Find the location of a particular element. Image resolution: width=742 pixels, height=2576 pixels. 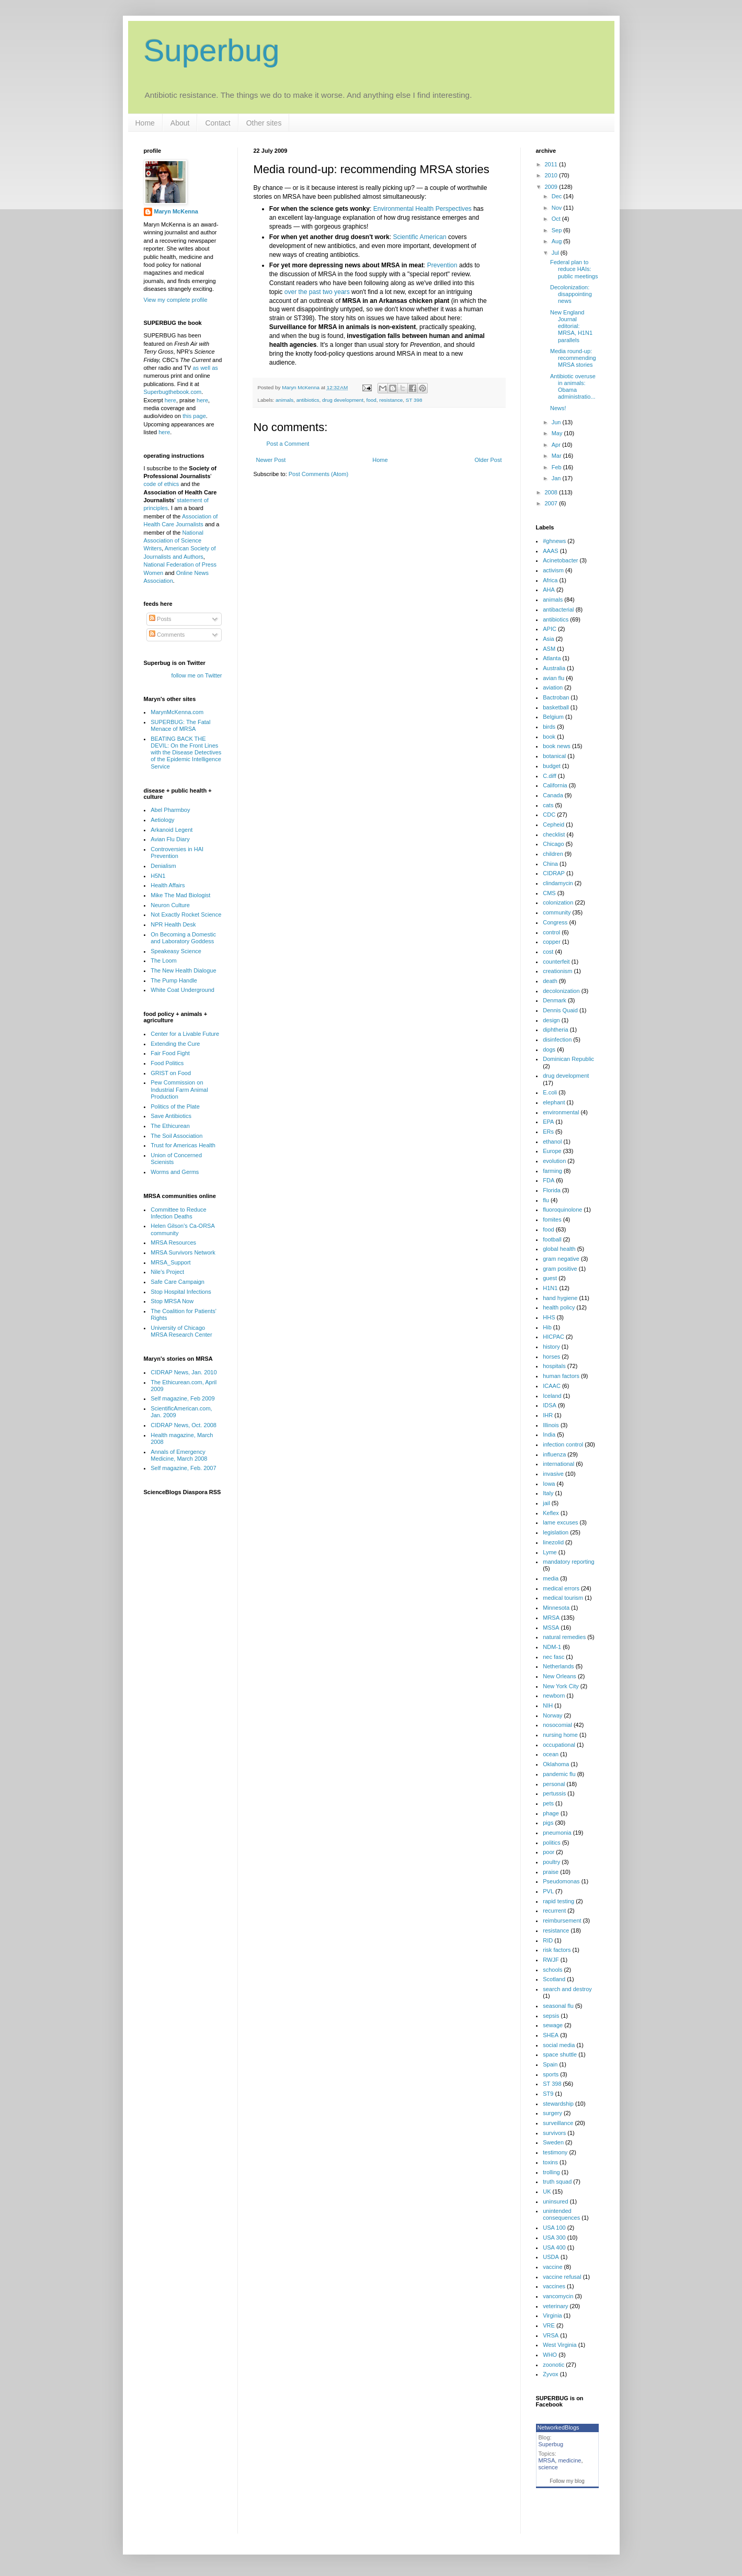

China is located at coordinates (550, 864).